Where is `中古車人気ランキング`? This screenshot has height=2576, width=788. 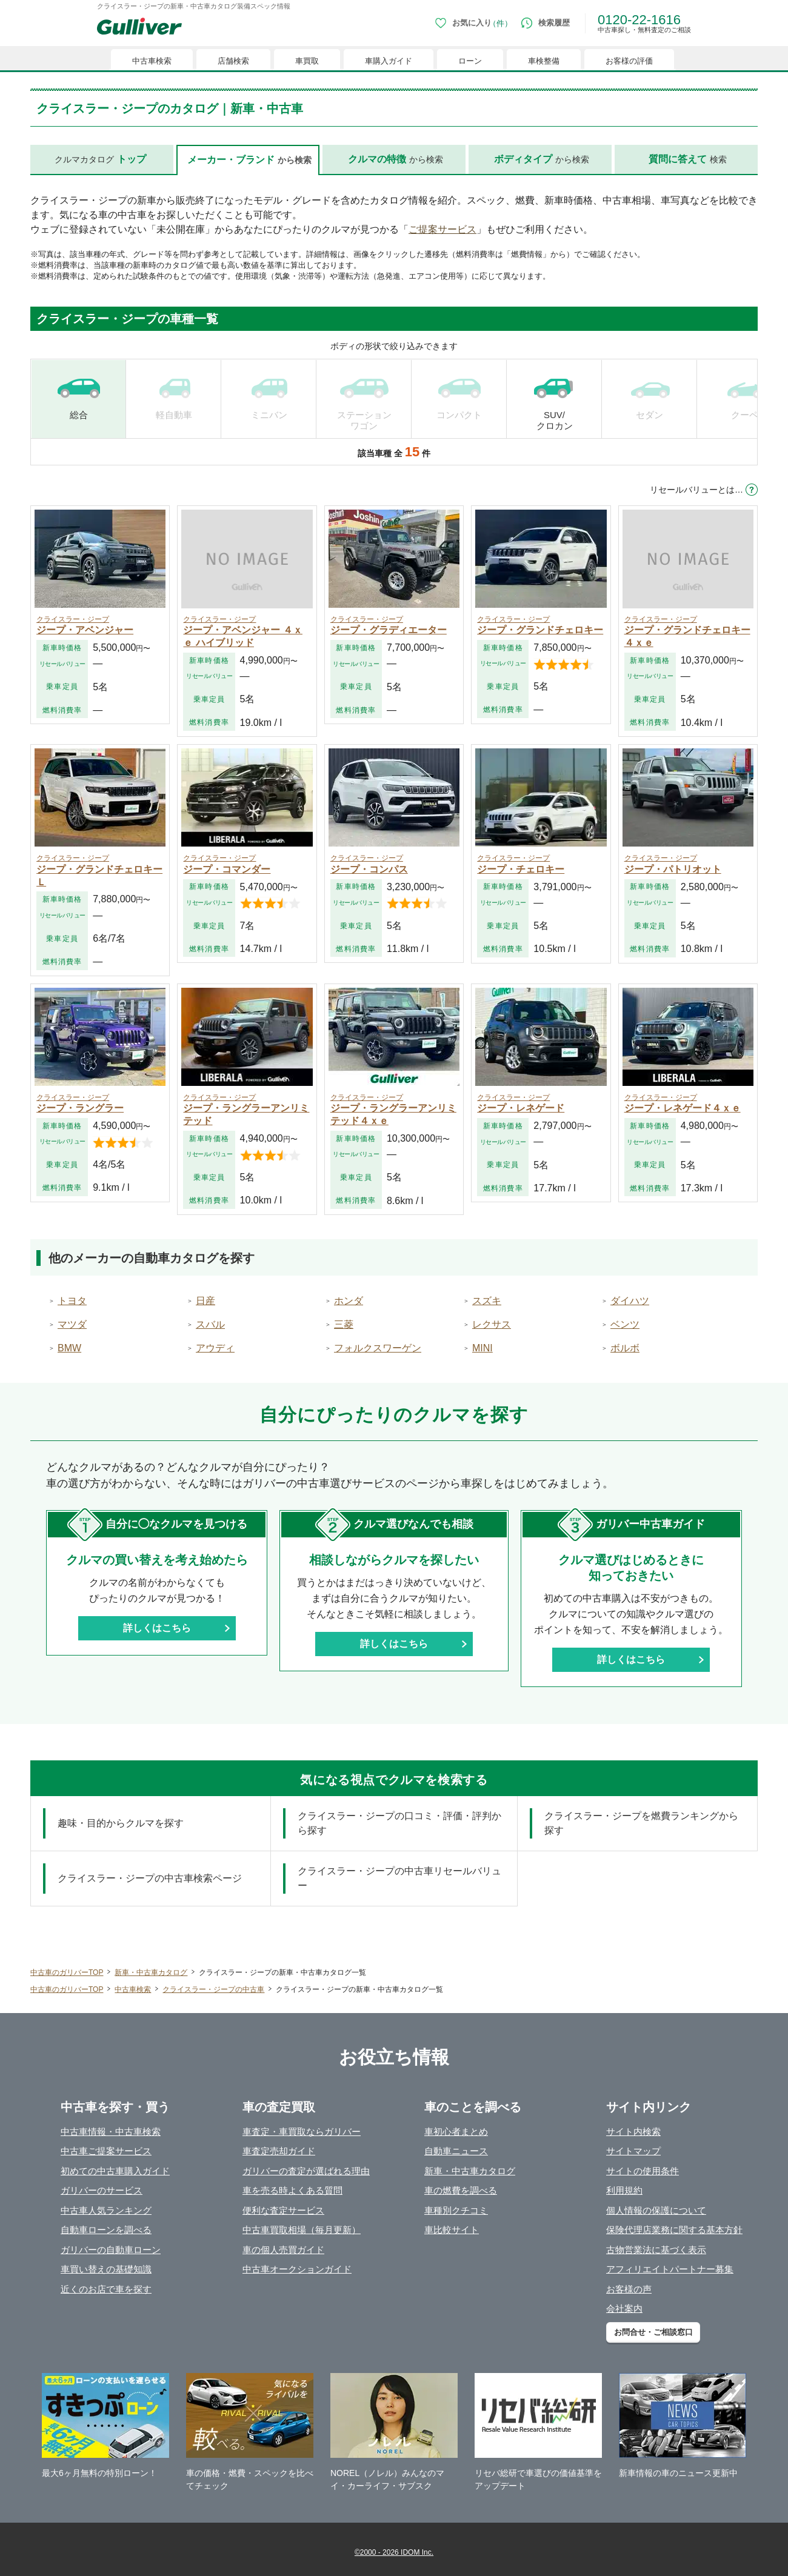 中古車人気ランキング is located at coordinates (106, 2210).